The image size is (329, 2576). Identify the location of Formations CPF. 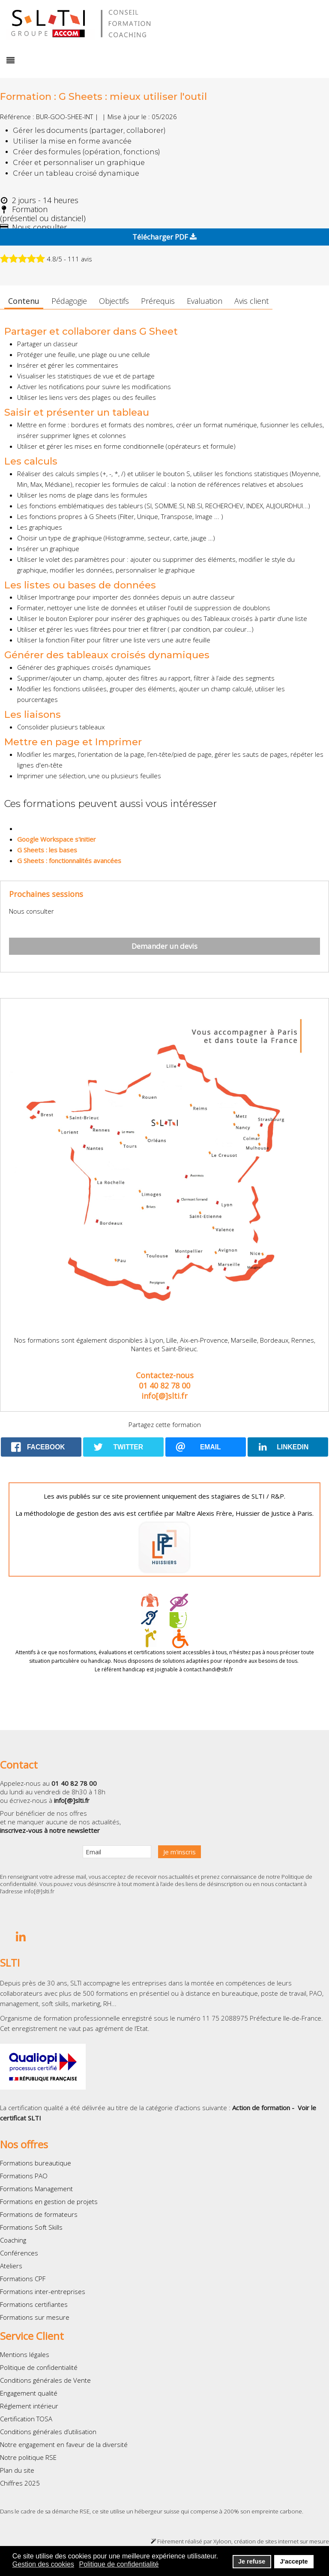
(22, 2278).